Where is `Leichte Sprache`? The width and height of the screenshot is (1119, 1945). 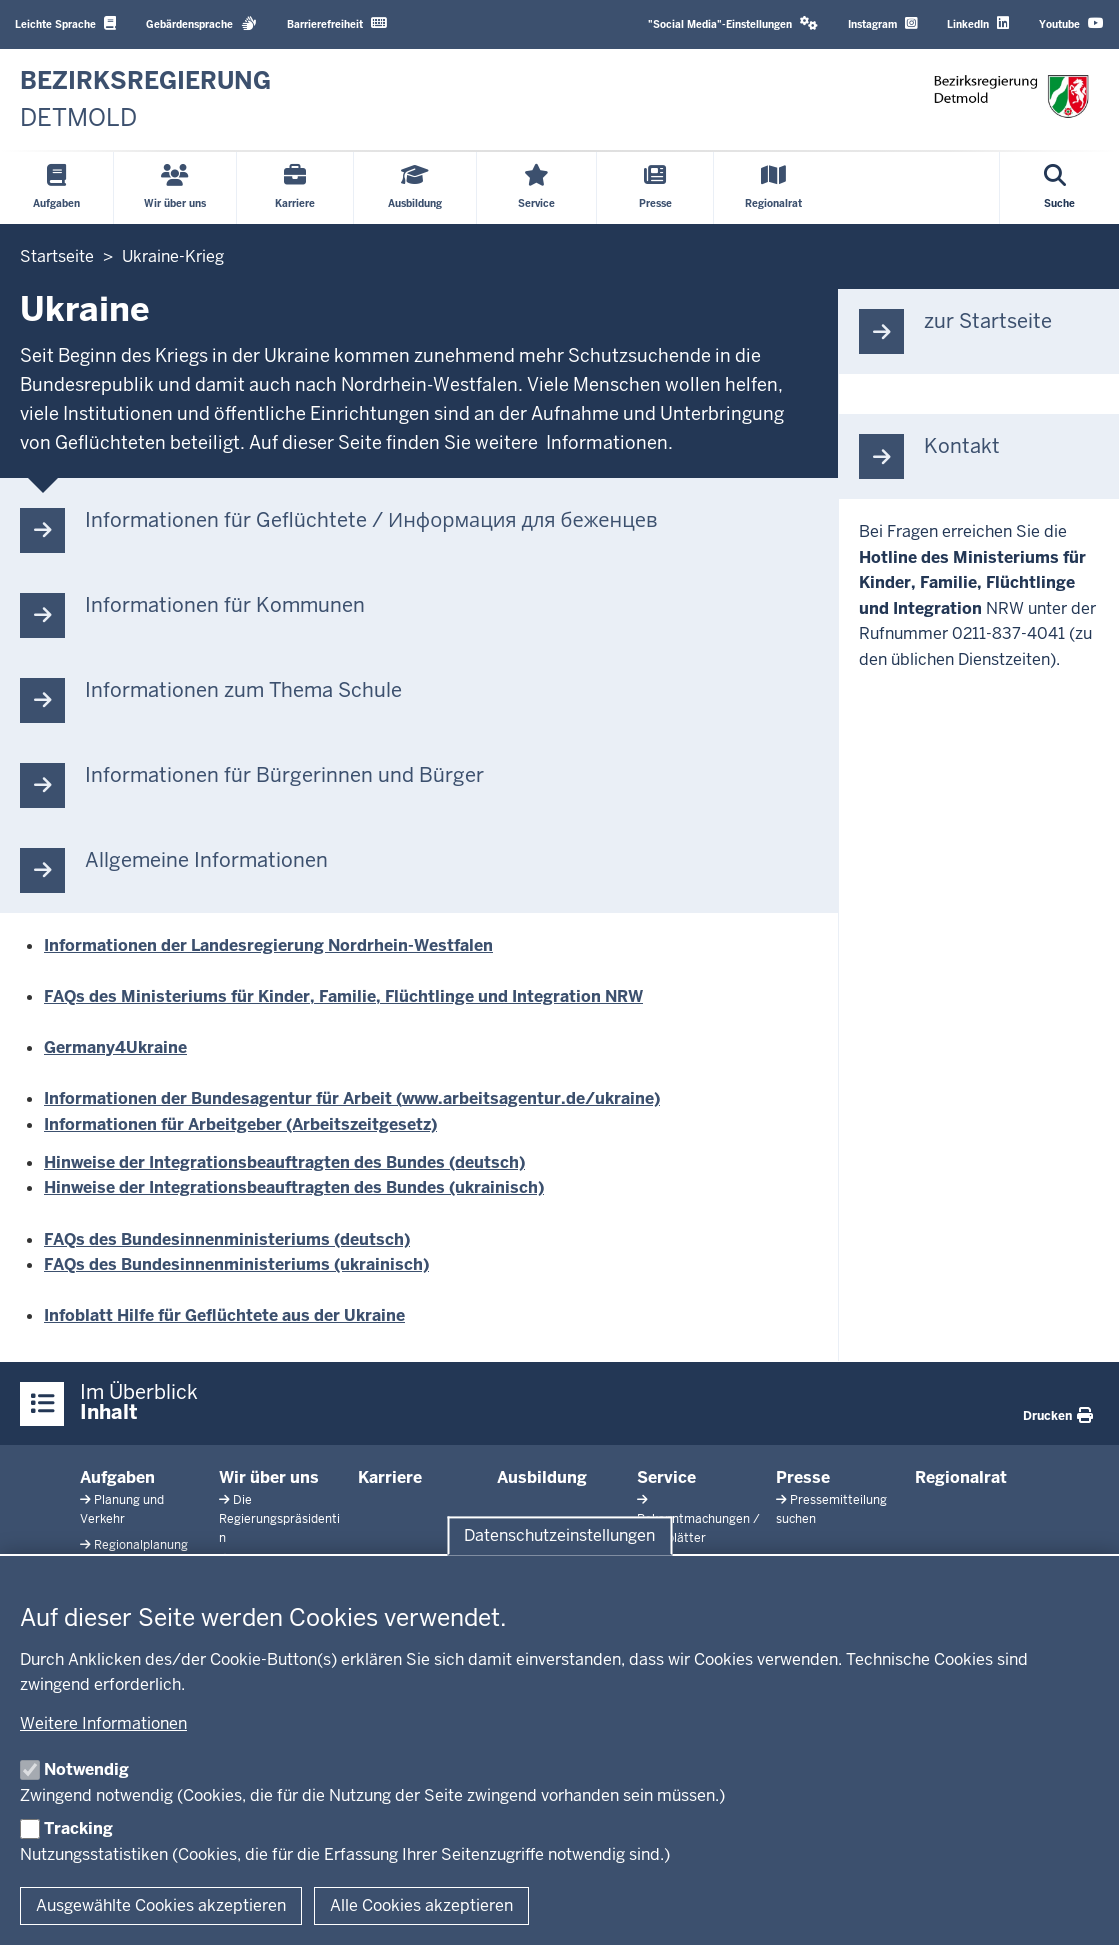
Leichte Sprache is located at coordinates (65, 23).